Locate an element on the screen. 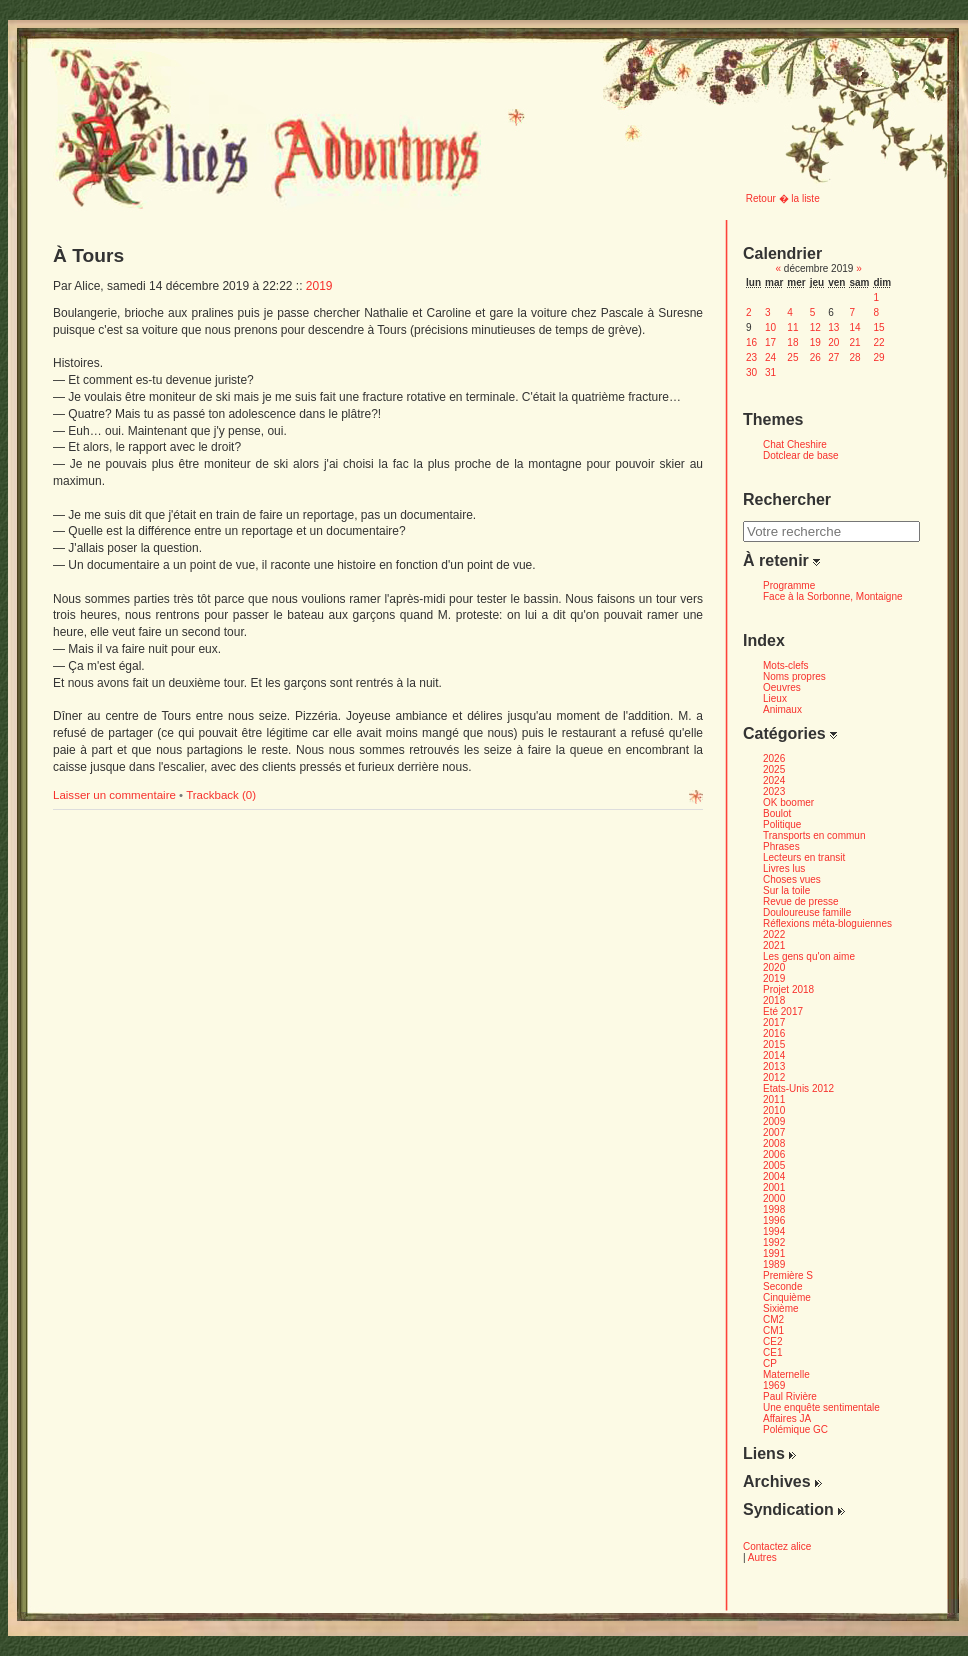 The width and height of the screenshot is (968, 1656). Les gens qu'on aime is located at coordinates (809, 956).